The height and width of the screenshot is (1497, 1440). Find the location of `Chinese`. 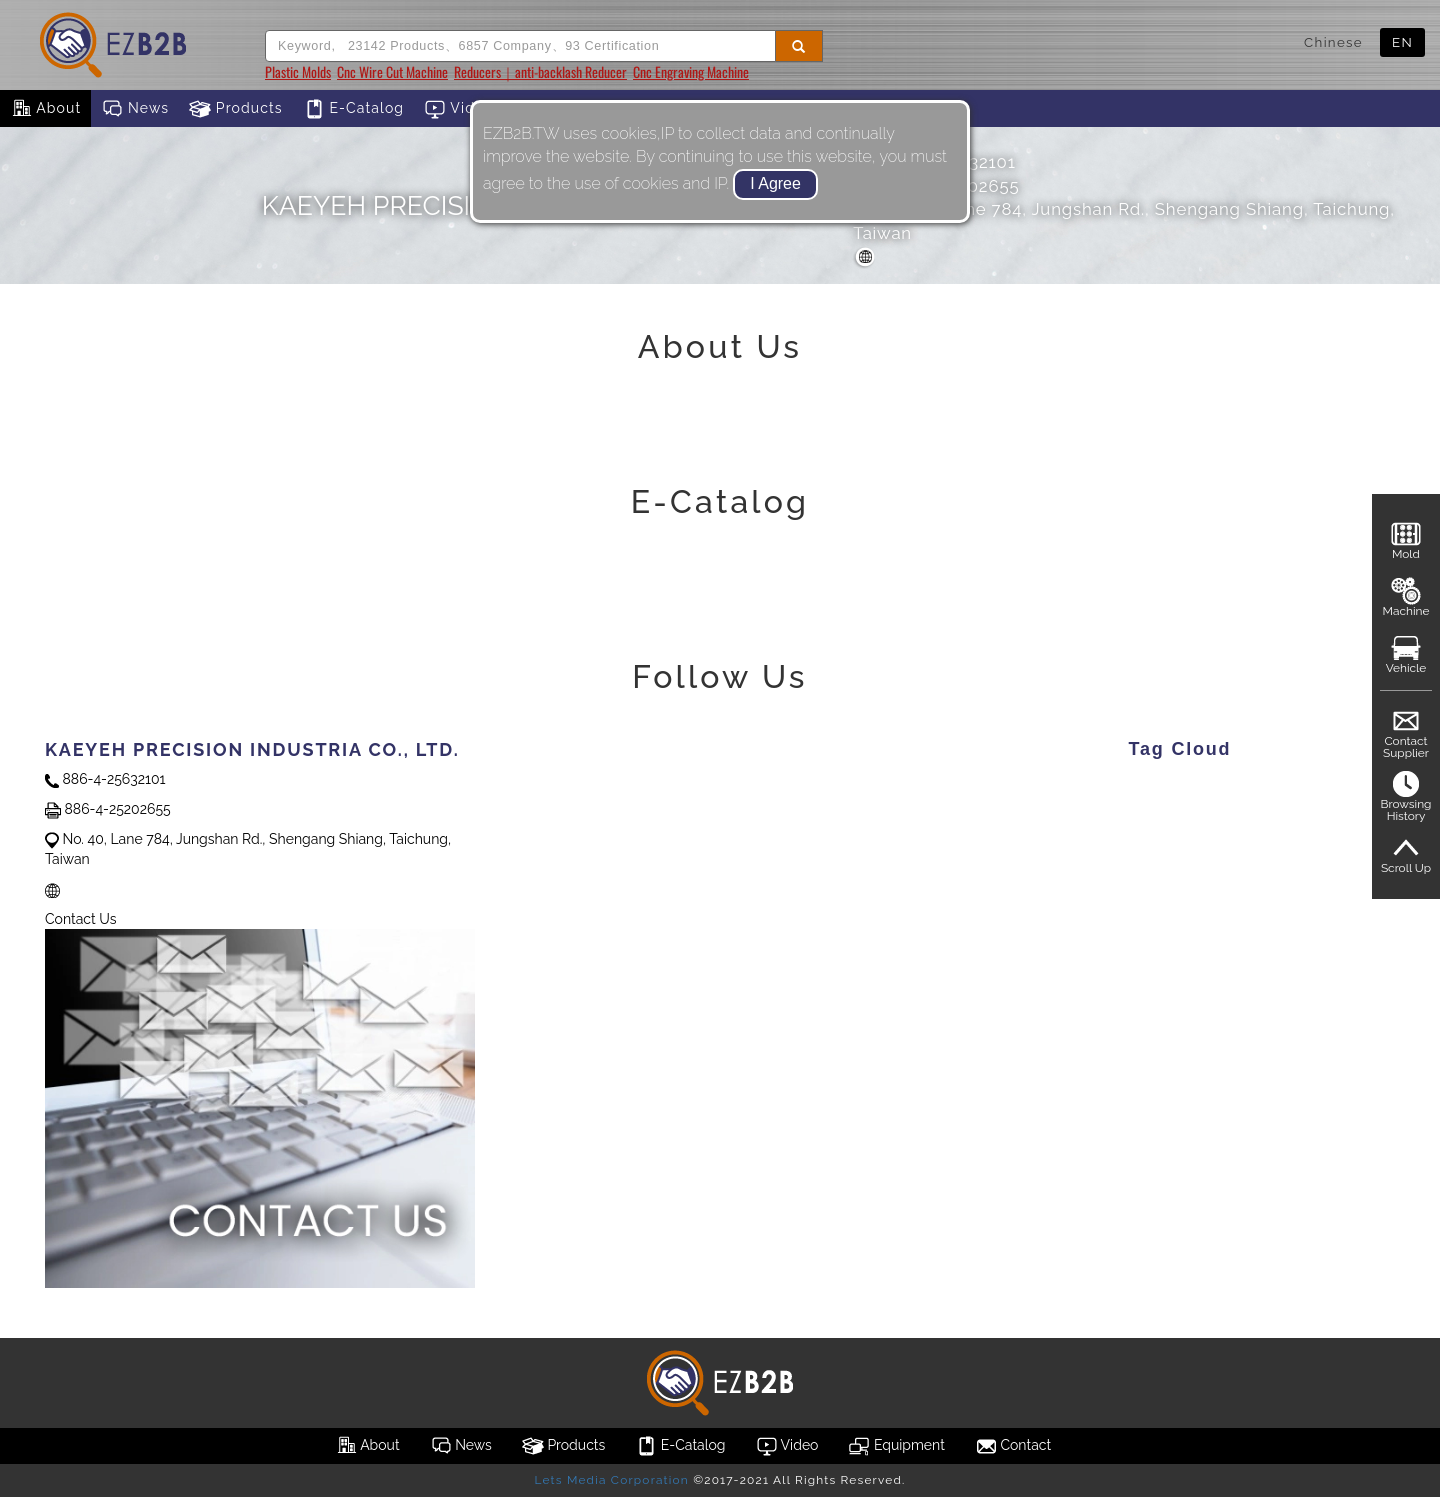

Chinese is located at coordinates (1333, 42).